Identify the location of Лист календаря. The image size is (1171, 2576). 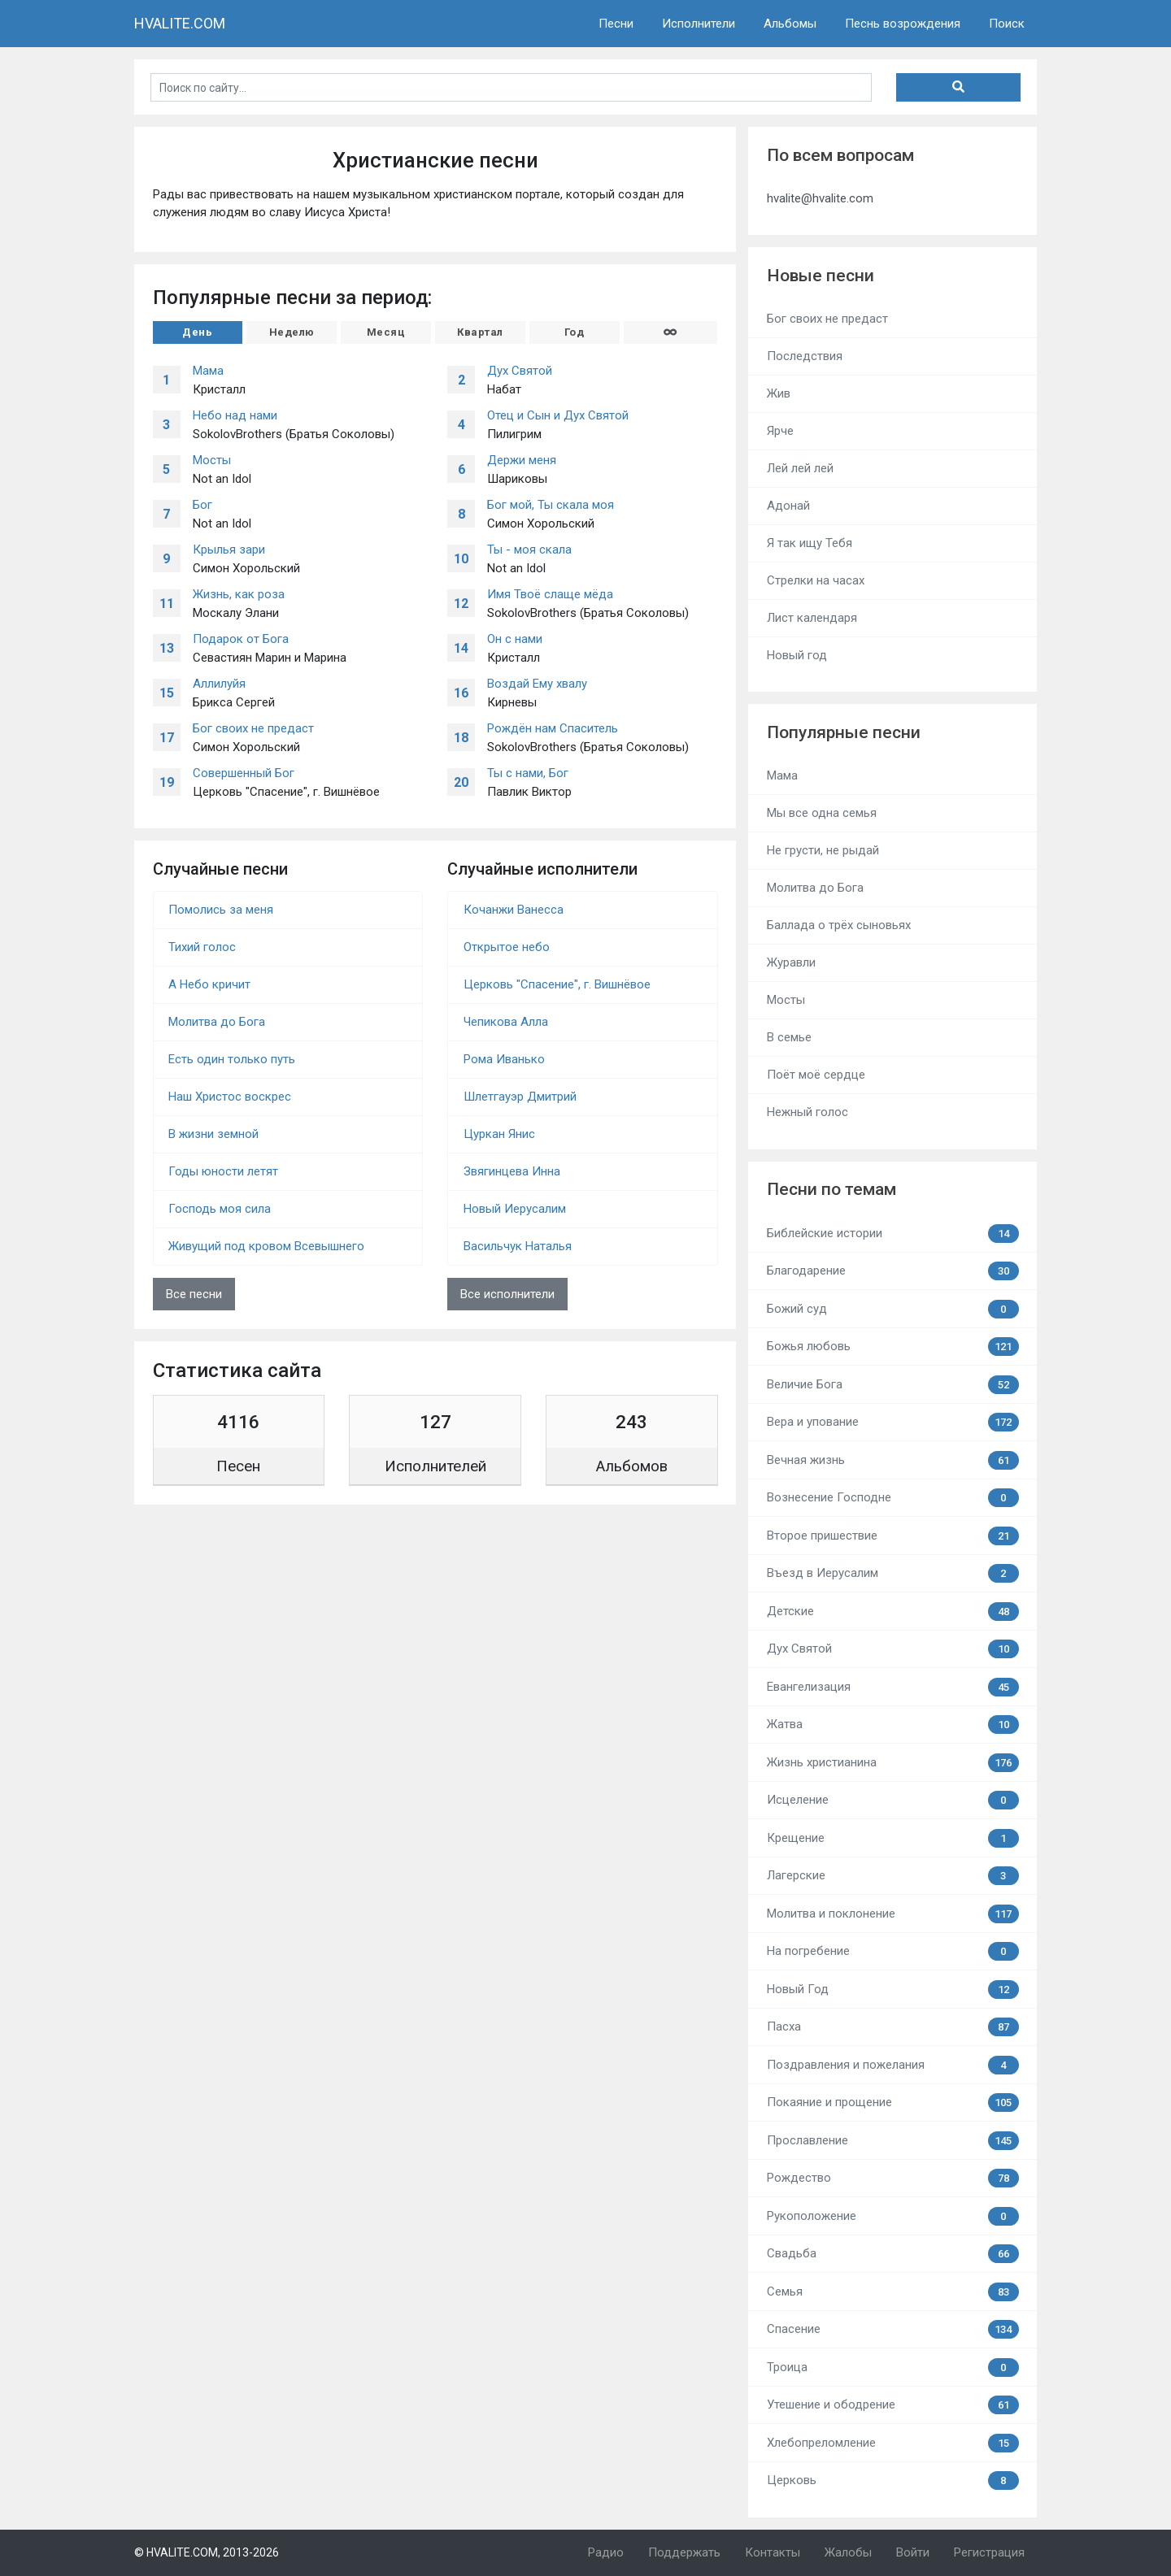
(812, 617).